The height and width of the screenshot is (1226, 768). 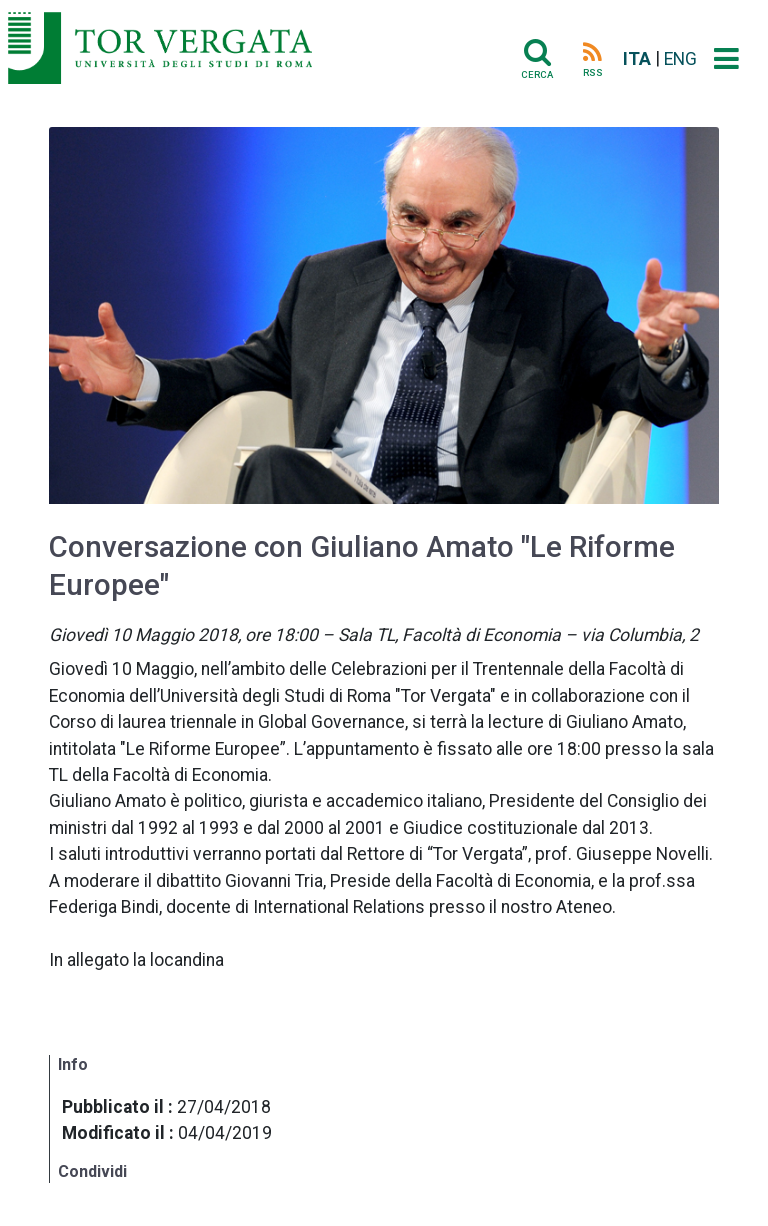 What do you see at coordinates (680, 59) in the screenshot?
I see `ENG` at bounding box center [680, 59].